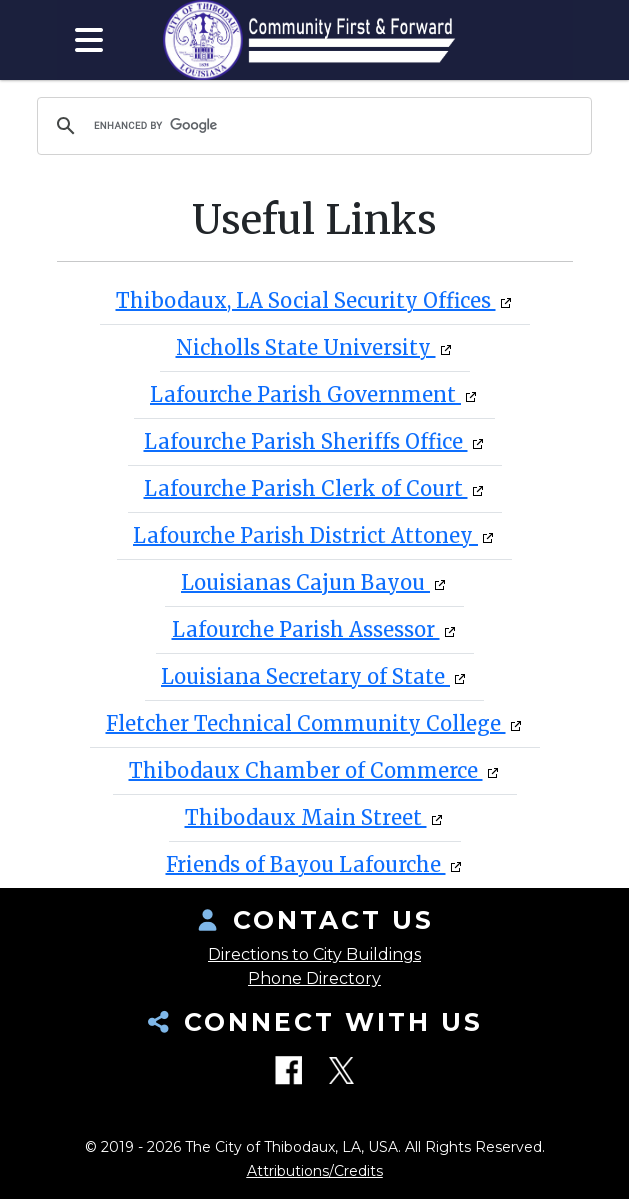 The image size is (629, 1199). I want to click on Thibodaux, LA Social Security Offices, so click(306, 300).